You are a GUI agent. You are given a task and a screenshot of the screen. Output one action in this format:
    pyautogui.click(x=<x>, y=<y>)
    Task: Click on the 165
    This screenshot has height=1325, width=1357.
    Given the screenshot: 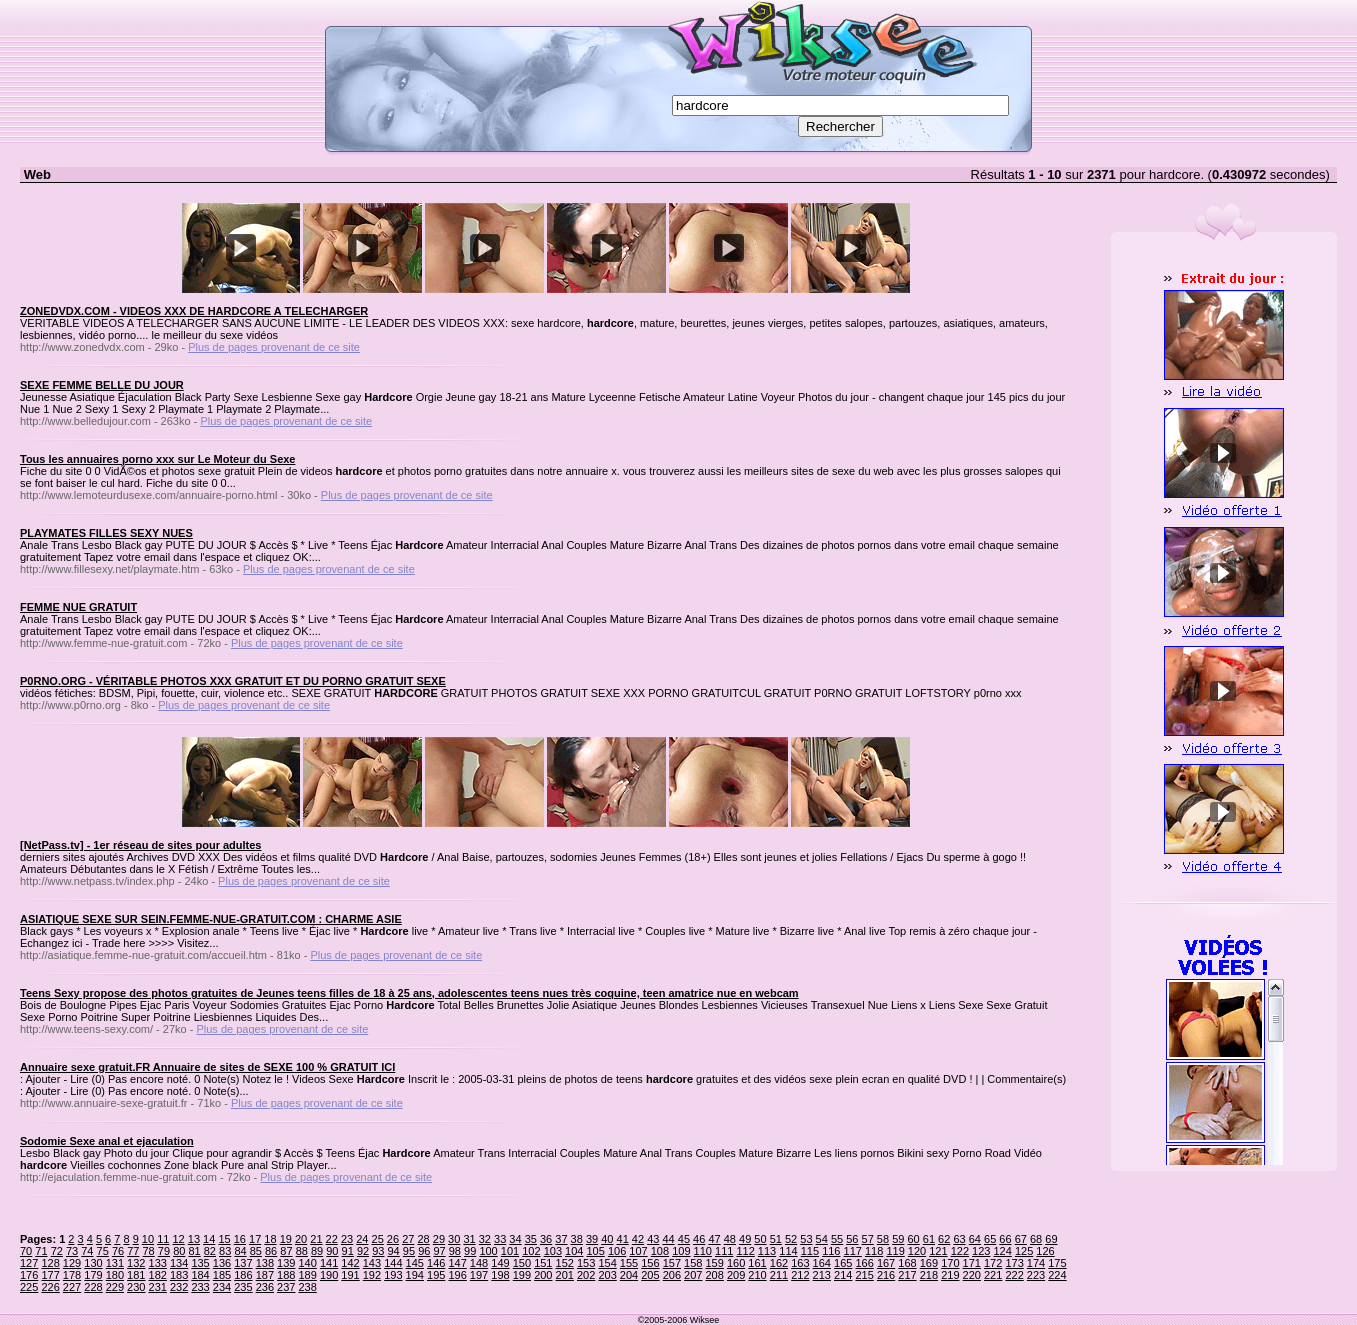 What is the action you would take?
    pyautogui.click(x=843, y=1263)
    